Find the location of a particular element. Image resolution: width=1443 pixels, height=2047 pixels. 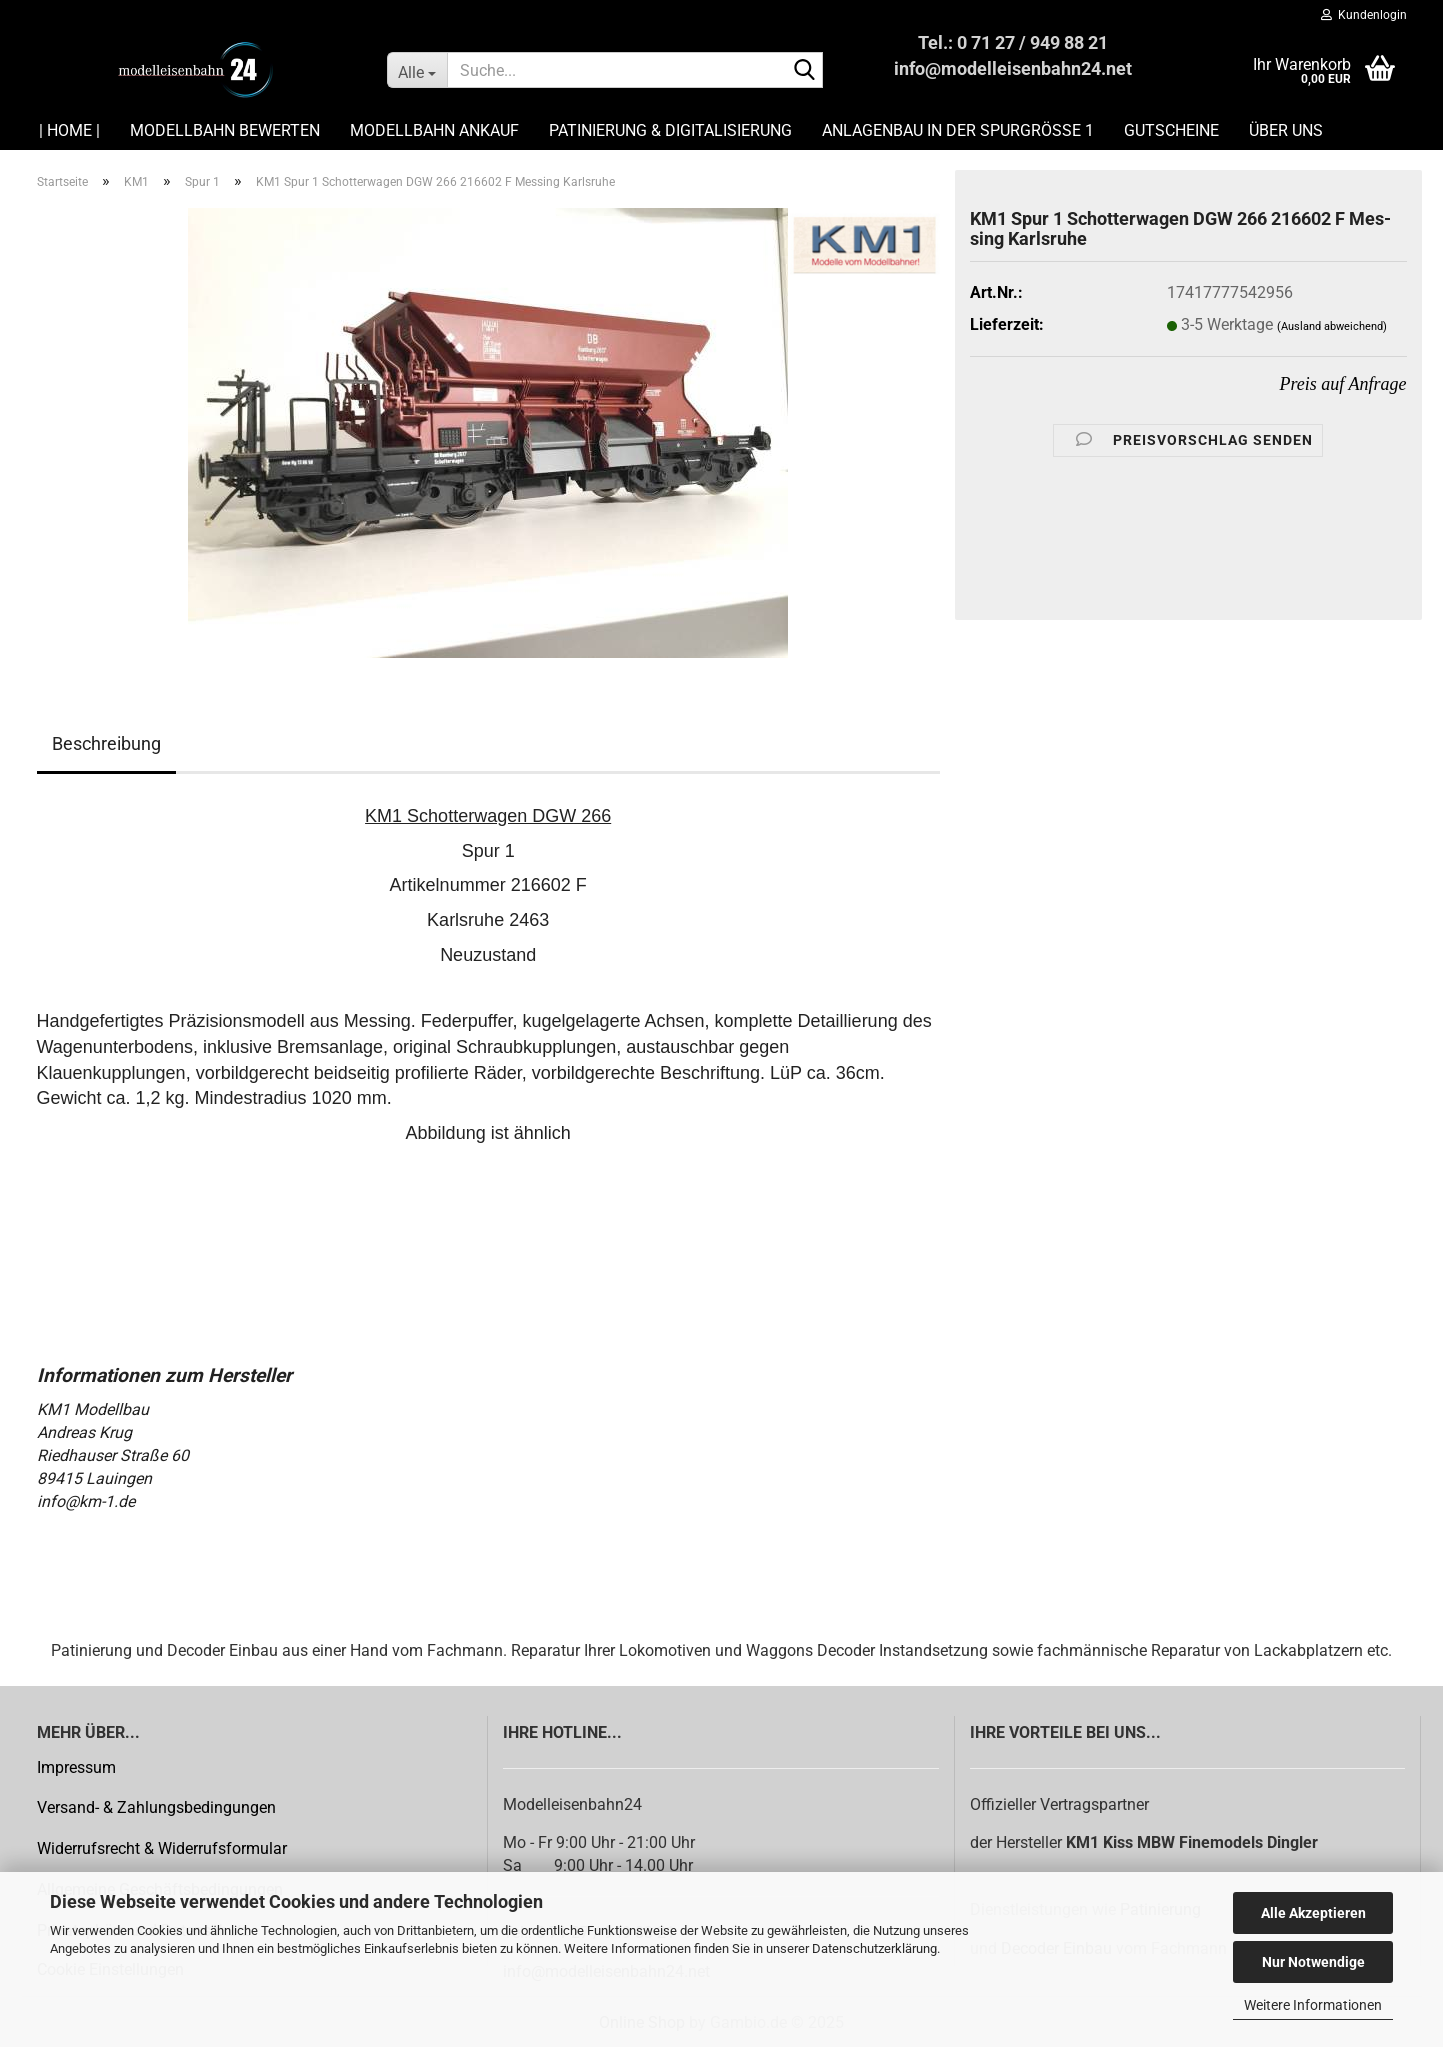

Beschreibung is located at coordinates (106, 743).